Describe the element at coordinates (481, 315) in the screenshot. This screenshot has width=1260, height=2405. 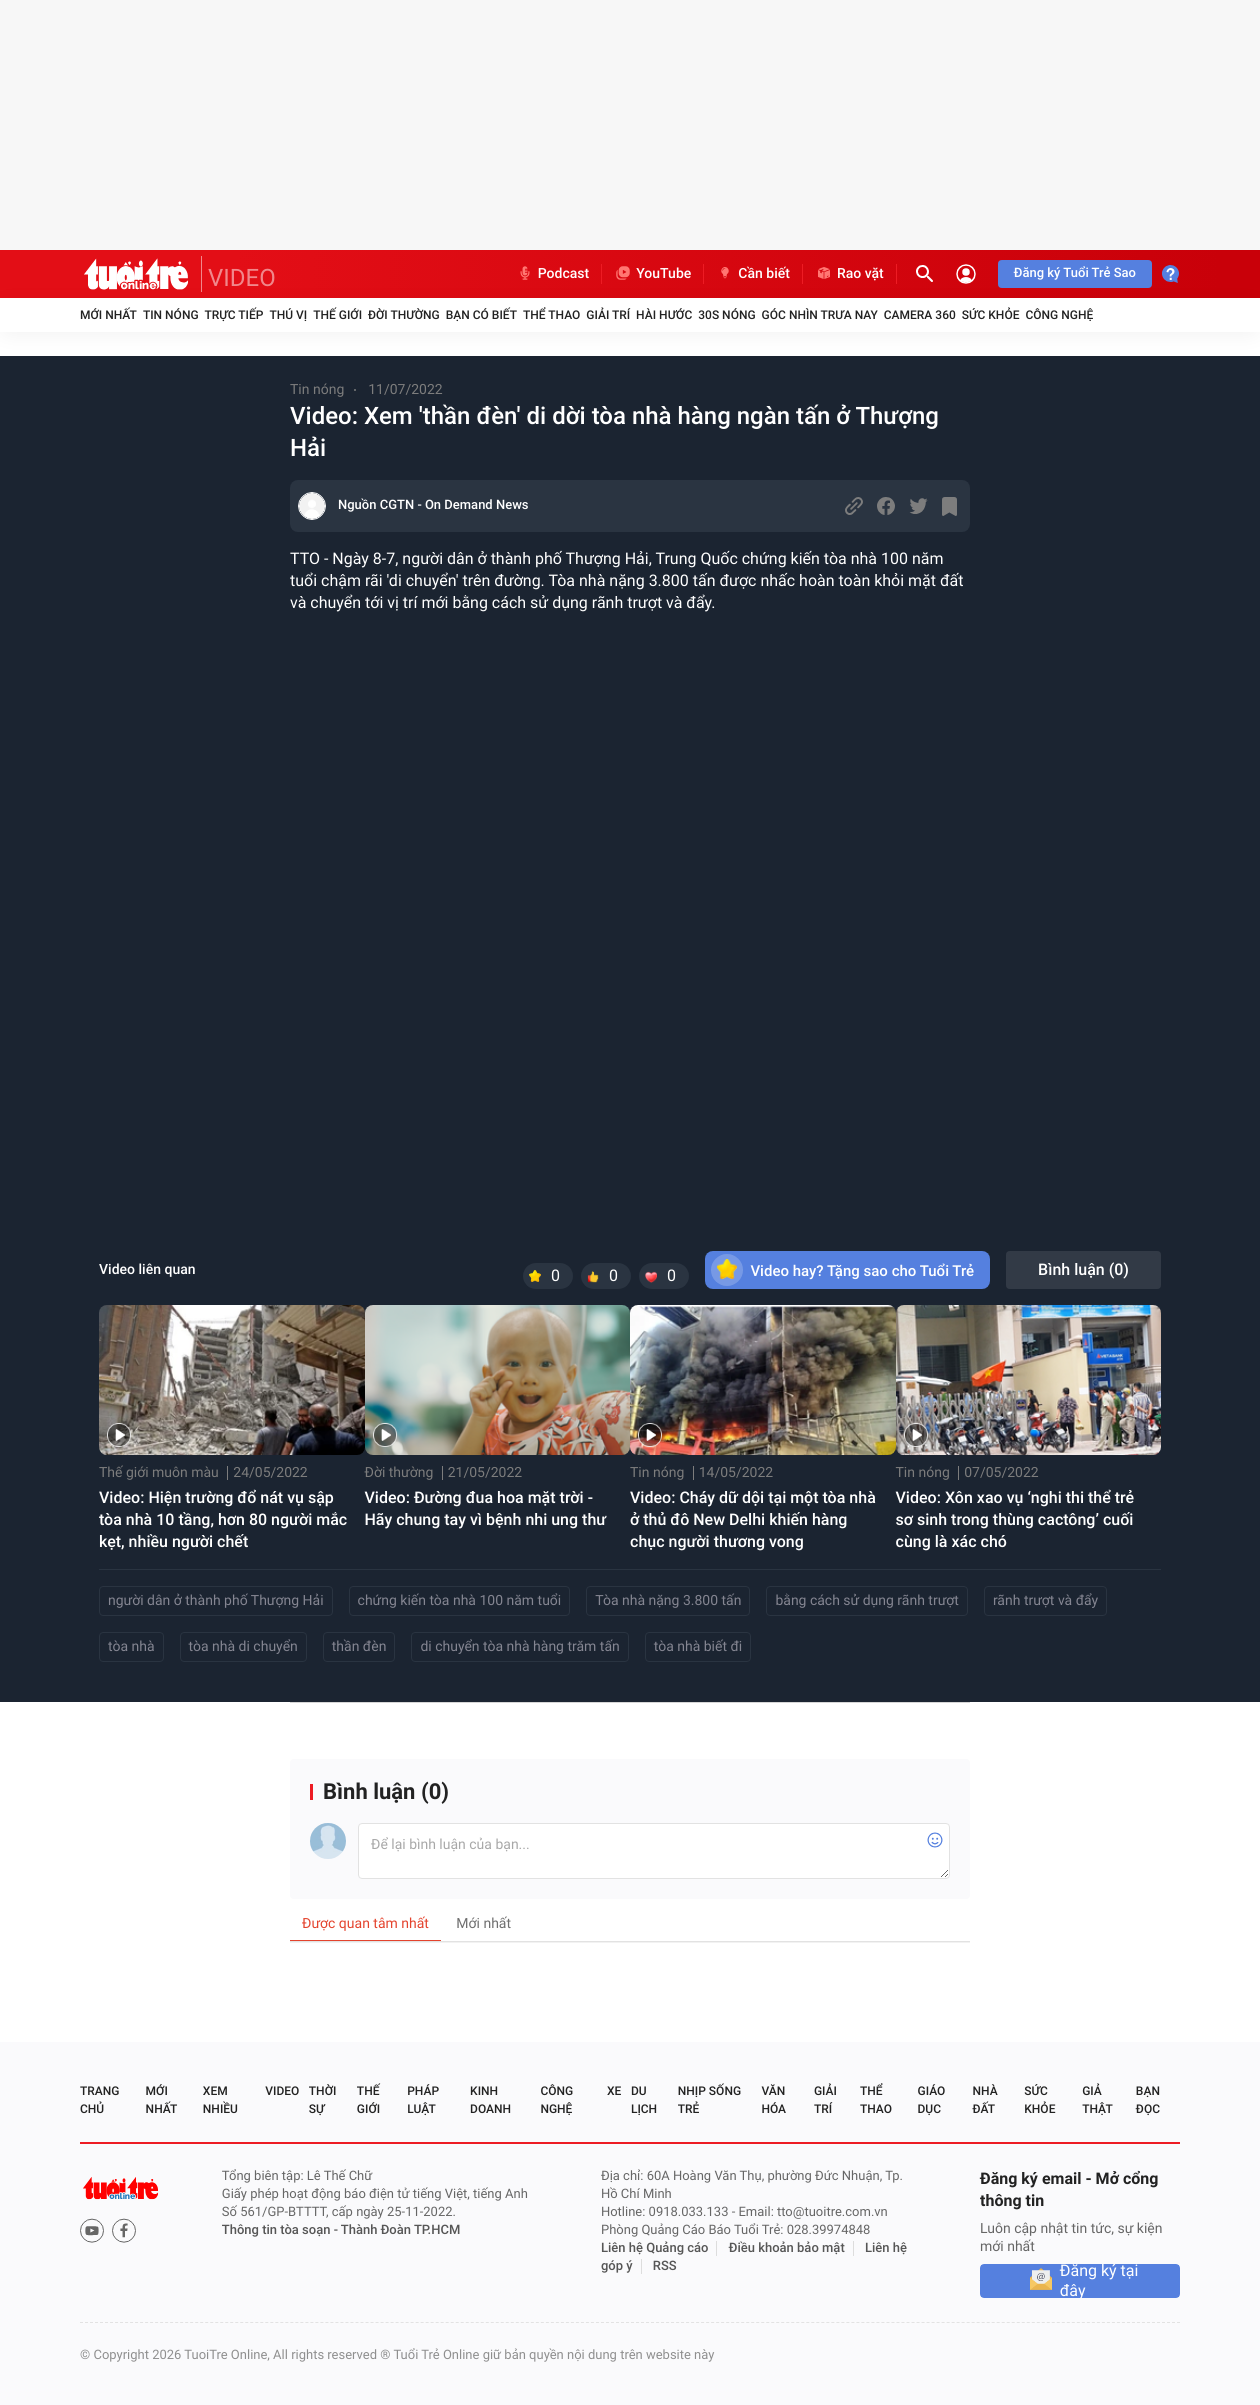
I see `Bạn có biết` at that location.